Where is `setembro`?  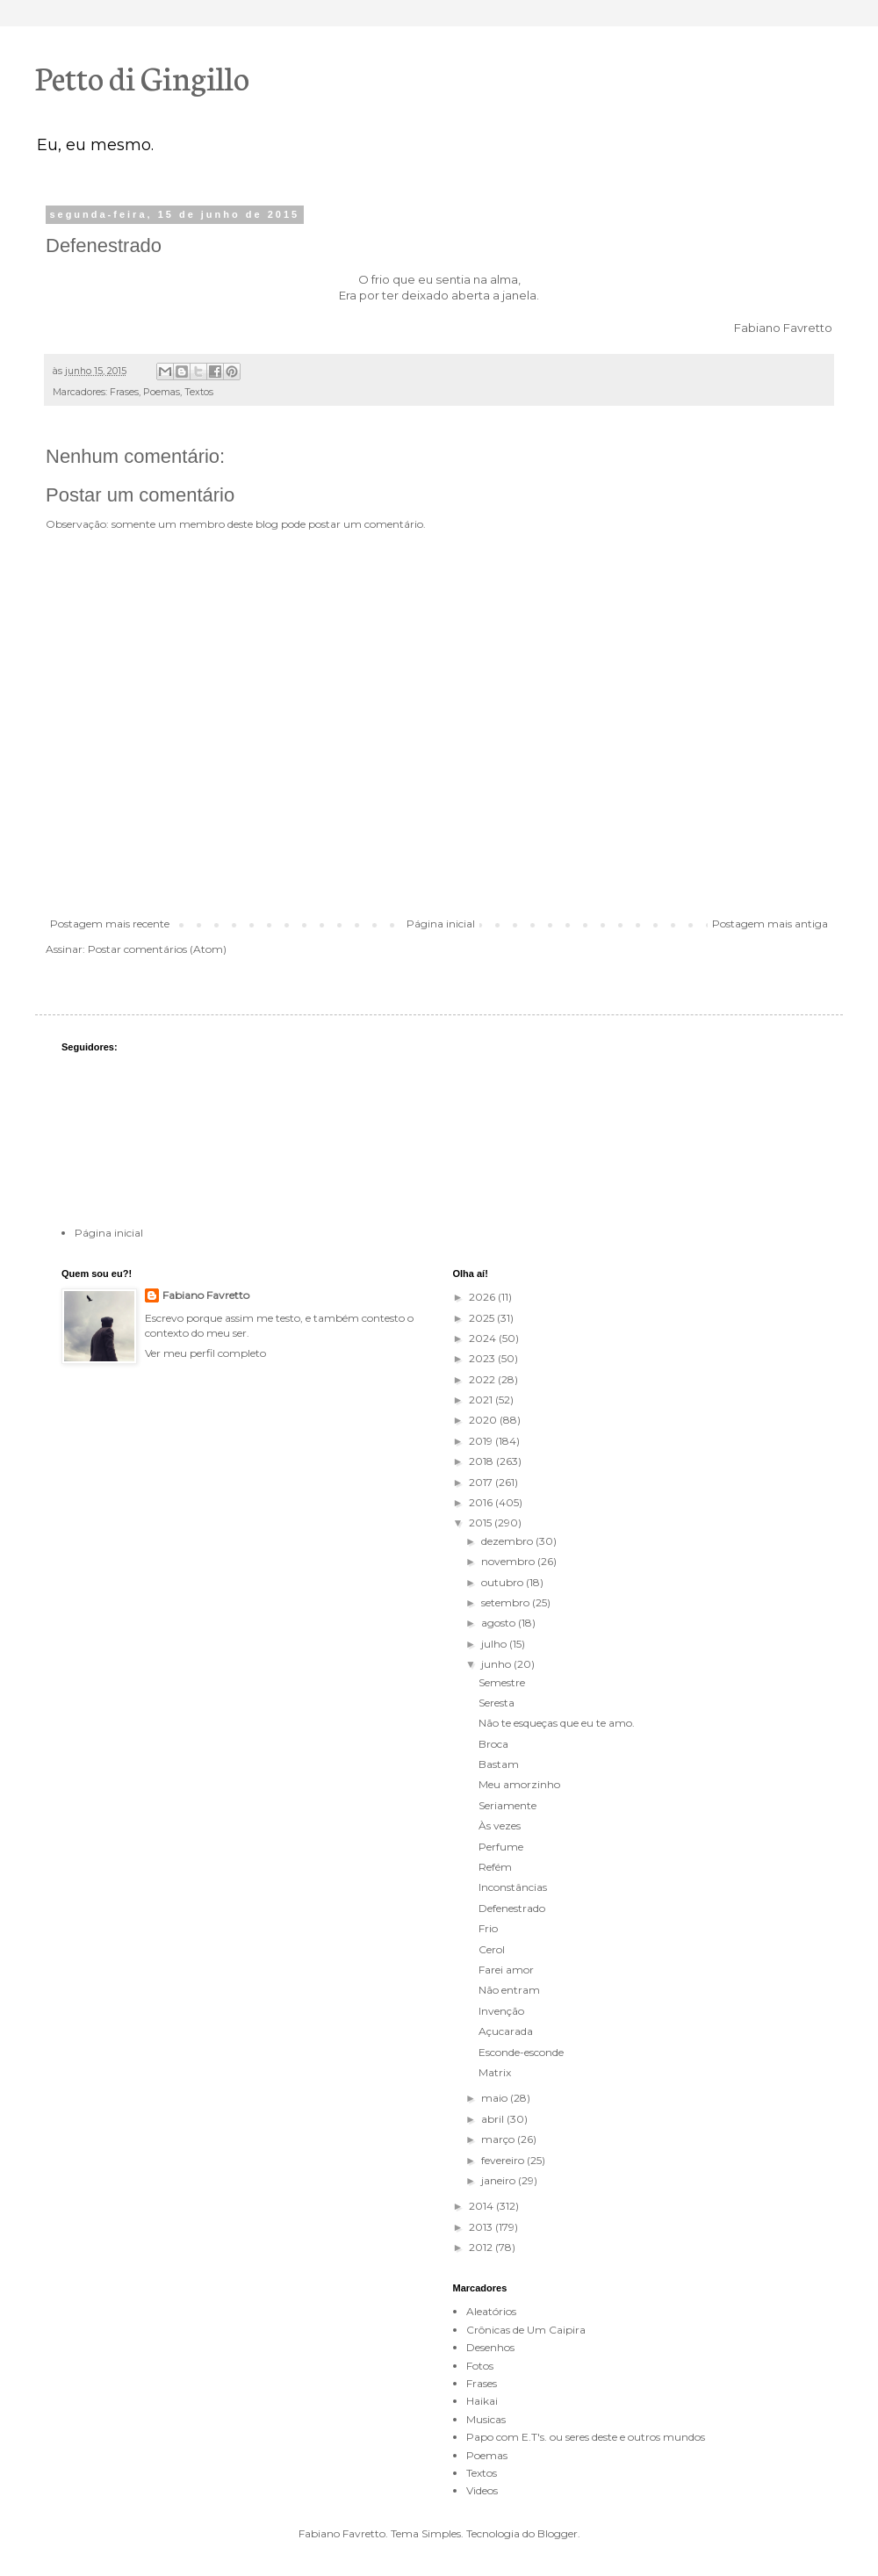
setembro is located at coordinates (506, 1602).